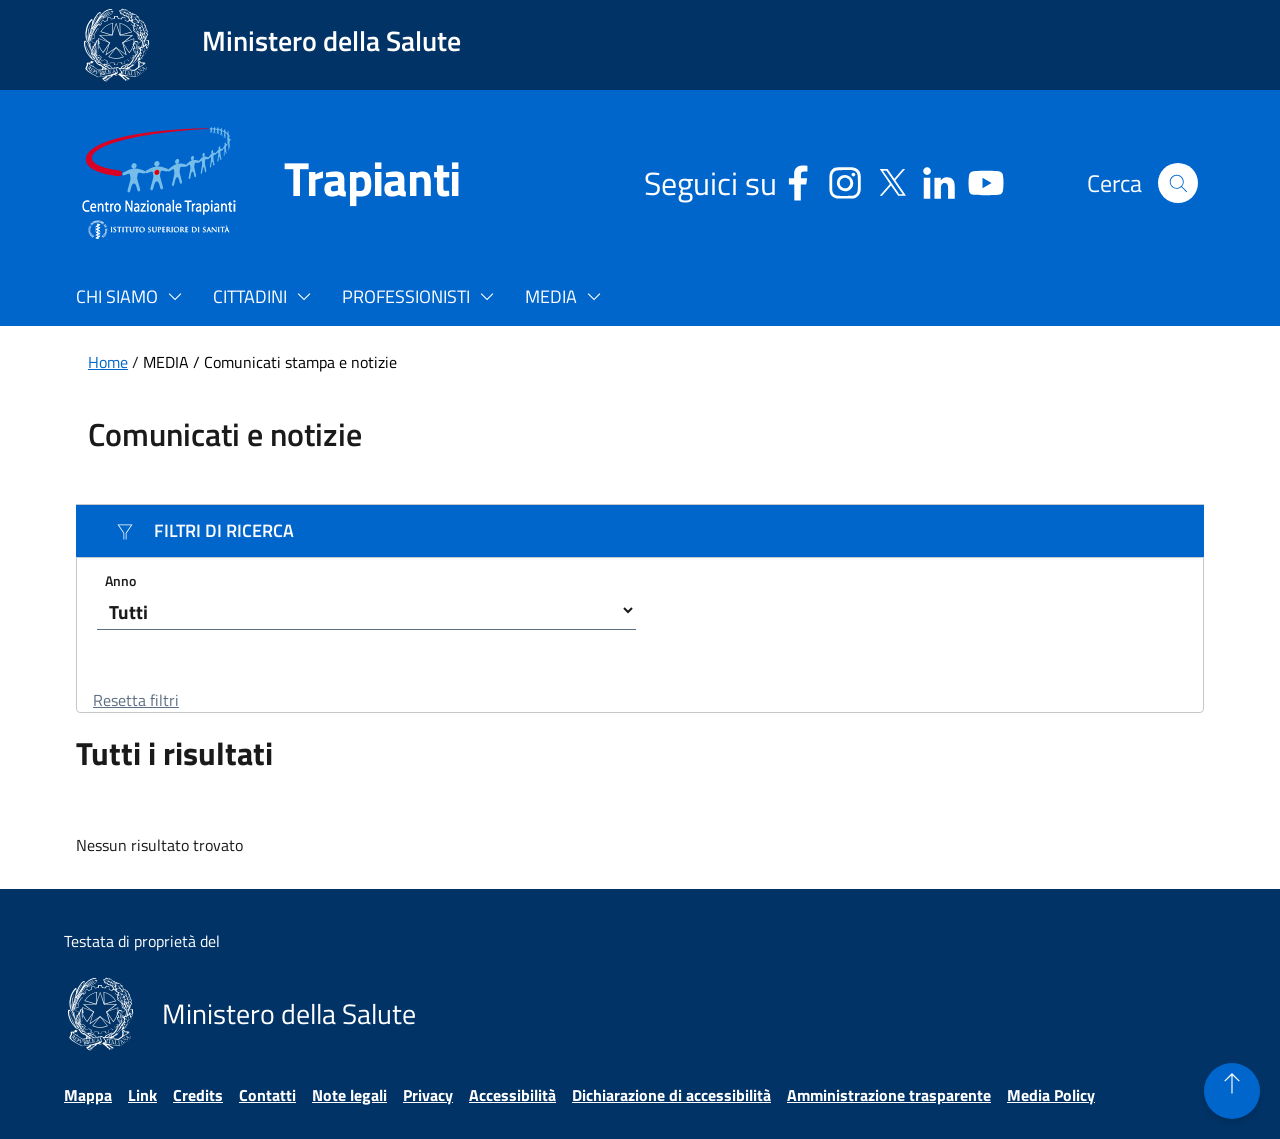  Describe the element at coordinates (428, 1095) in the screenshot. I see `Privacy [Vai alla pagina Privacy]` at that location.